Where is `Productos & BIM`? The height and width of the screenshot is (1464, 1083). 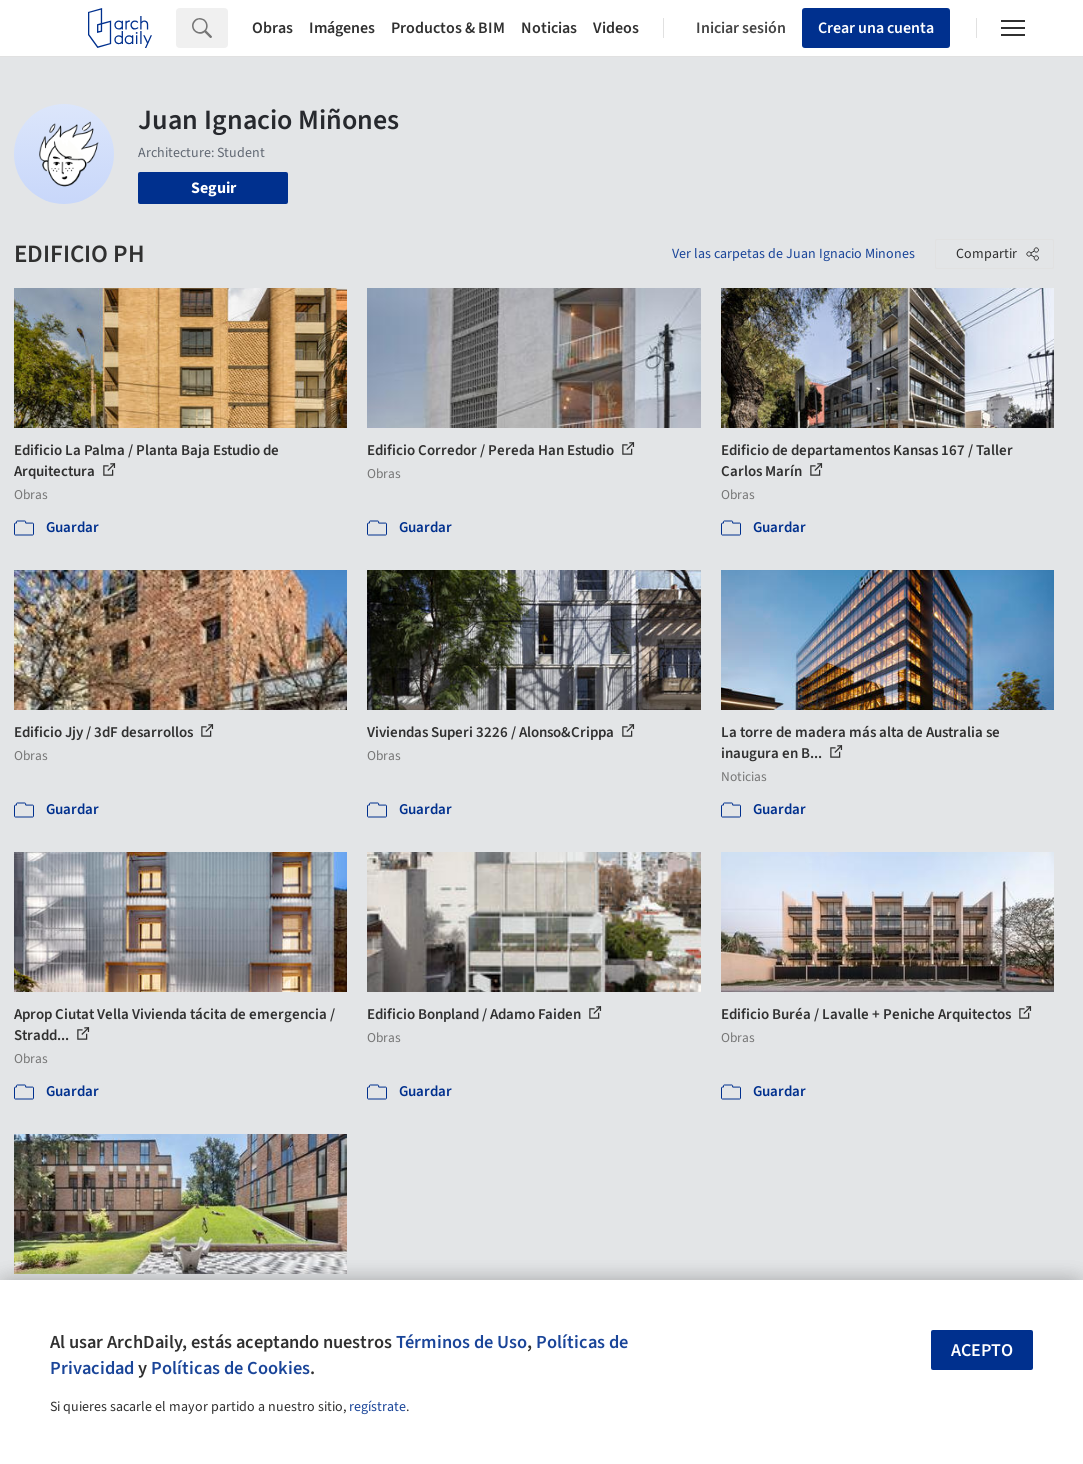 Productos & BIM is located at coordinates (448, 28).